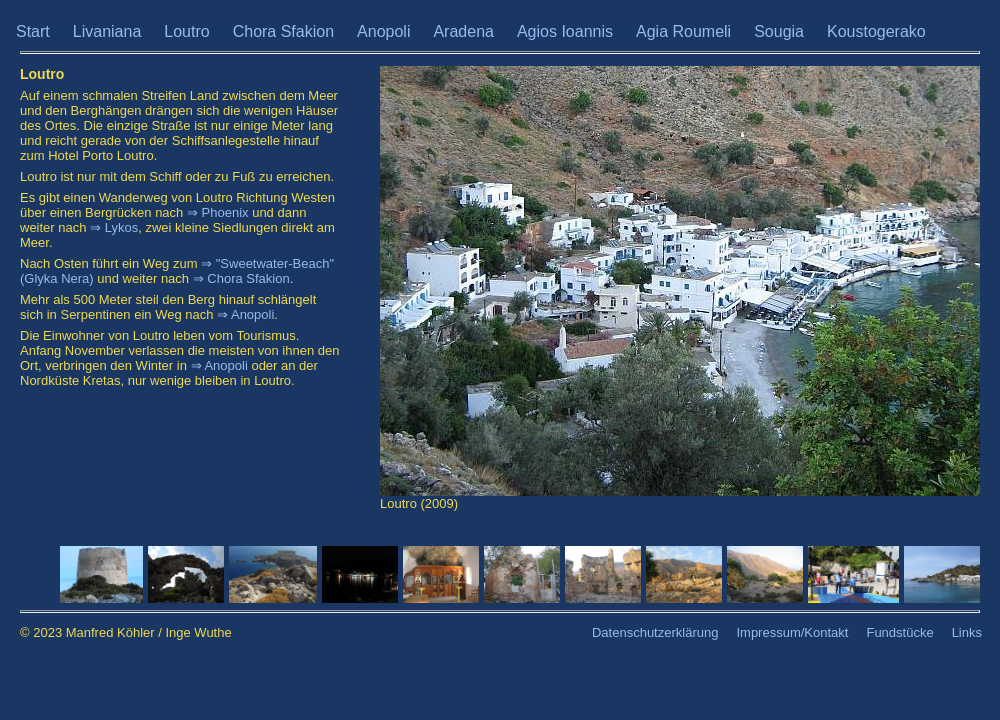 This screenshot has height=720, width=1000. What do you see at coordinates (383, 31) in the screenshot?
I see `Anopoli` at bounding box center [383, 31].